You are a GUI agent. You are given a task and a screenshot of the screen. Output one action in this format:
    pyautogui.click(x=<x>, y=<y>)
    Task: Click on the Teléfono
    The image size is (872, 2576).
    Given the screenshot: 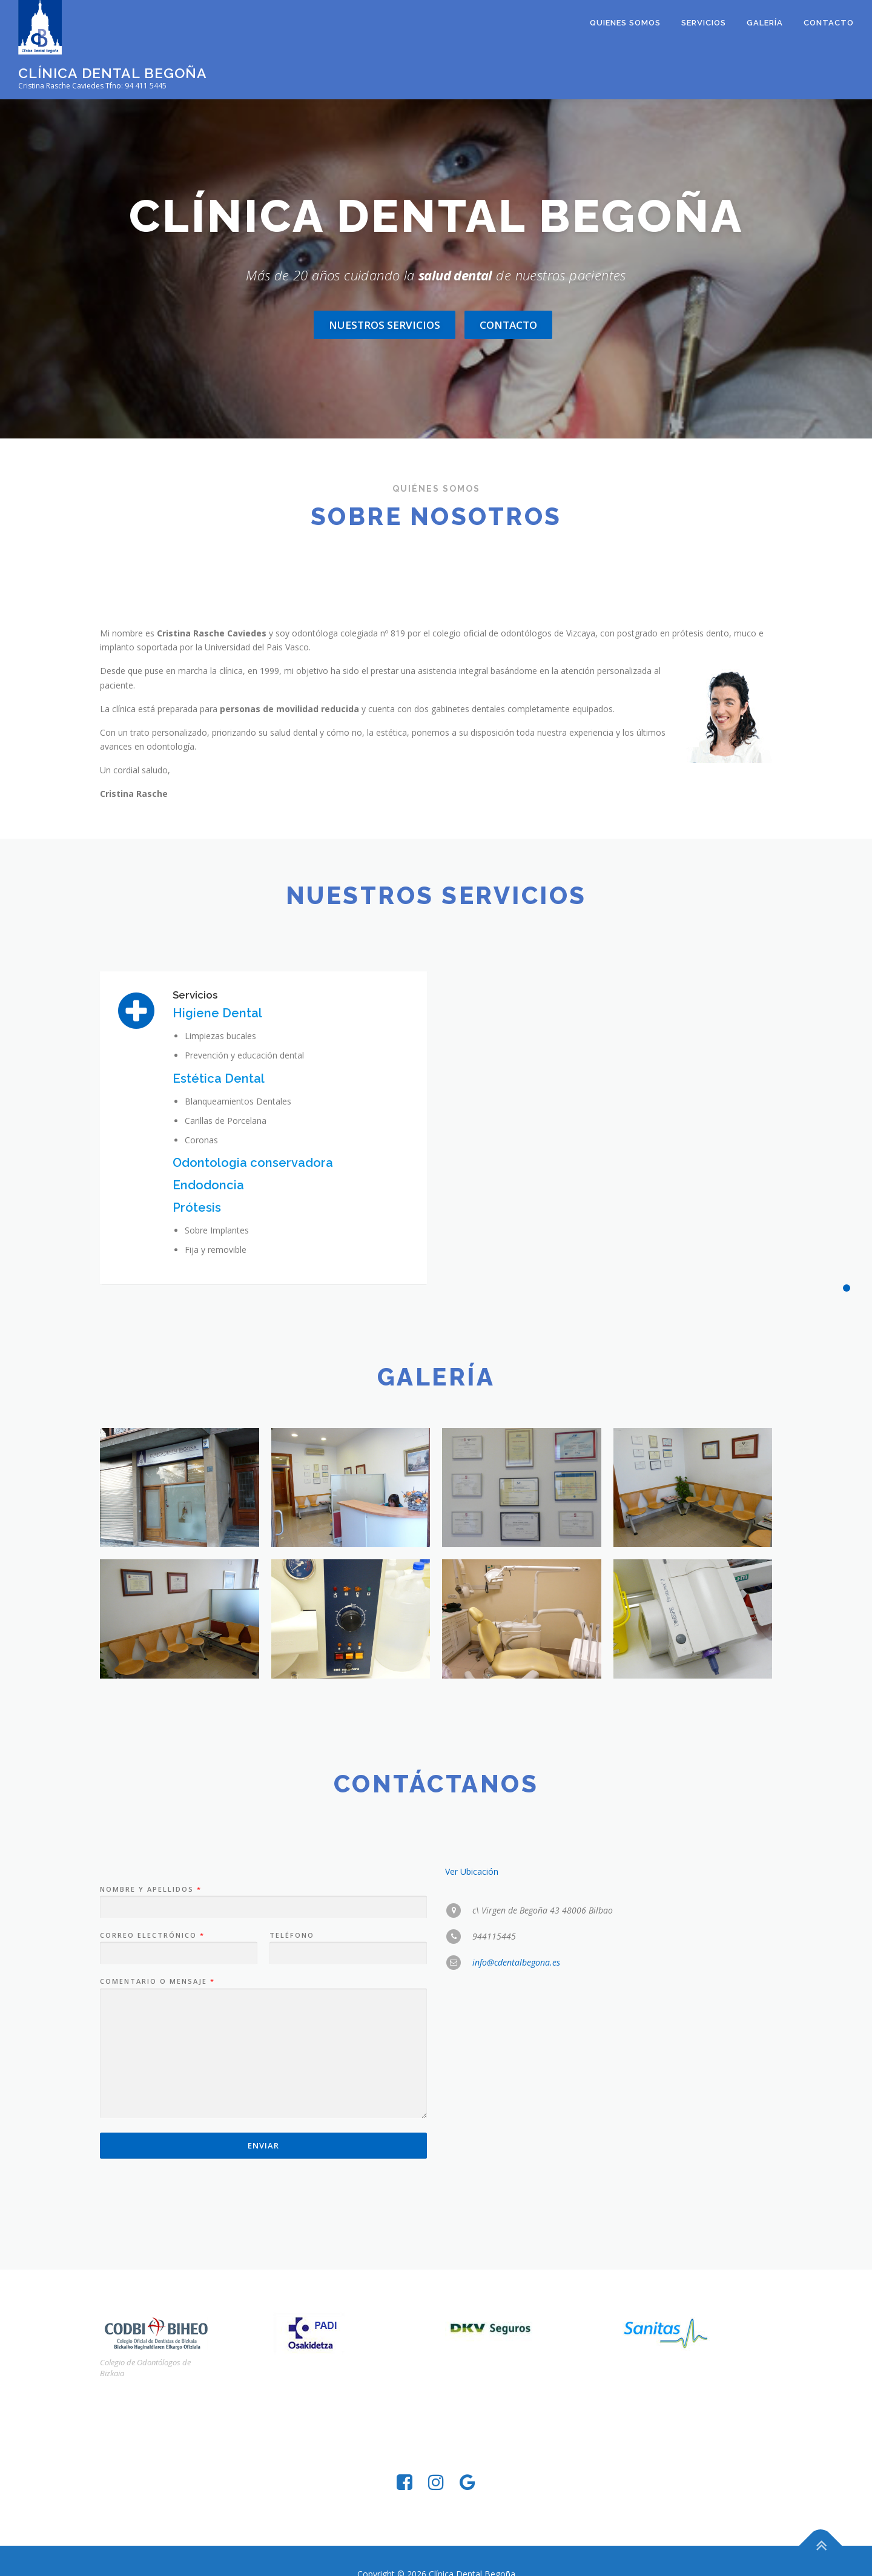 What is the action you would take?
    pyautogui.click(x=291, y=2167)
    